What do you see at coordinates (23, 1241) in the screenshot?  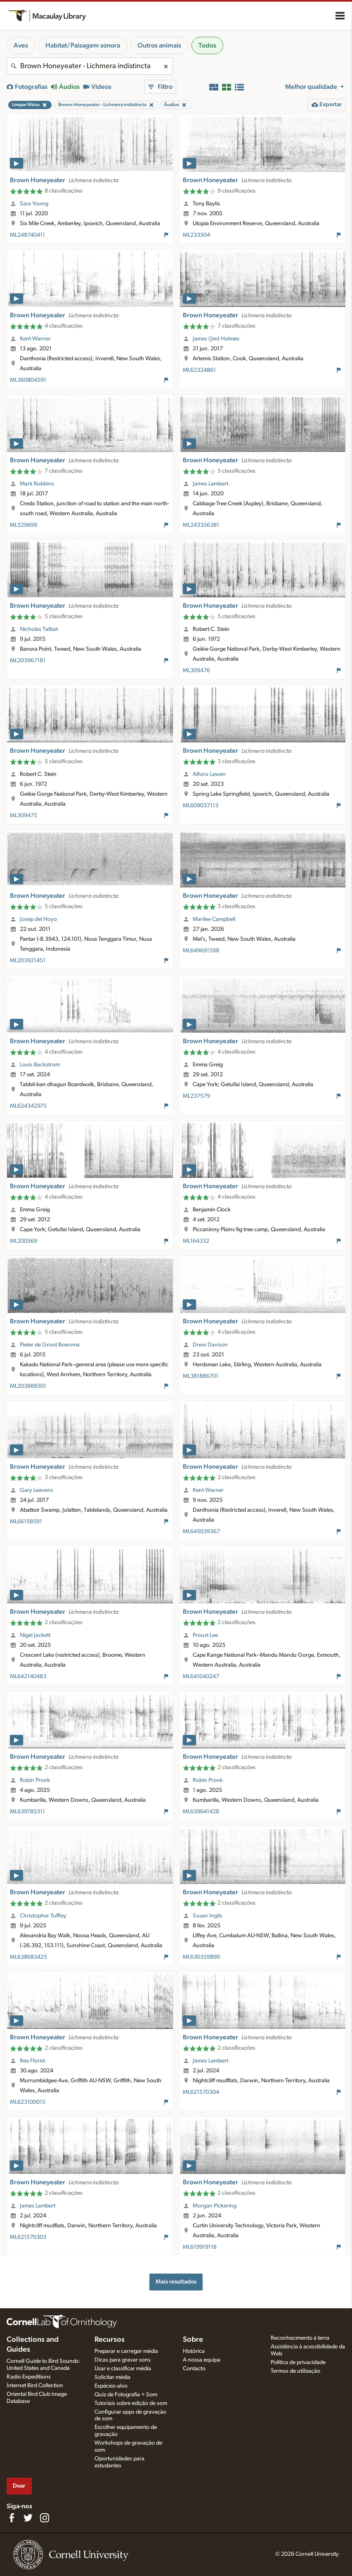 I see `ML200569` at bounding box center [23, 1241].